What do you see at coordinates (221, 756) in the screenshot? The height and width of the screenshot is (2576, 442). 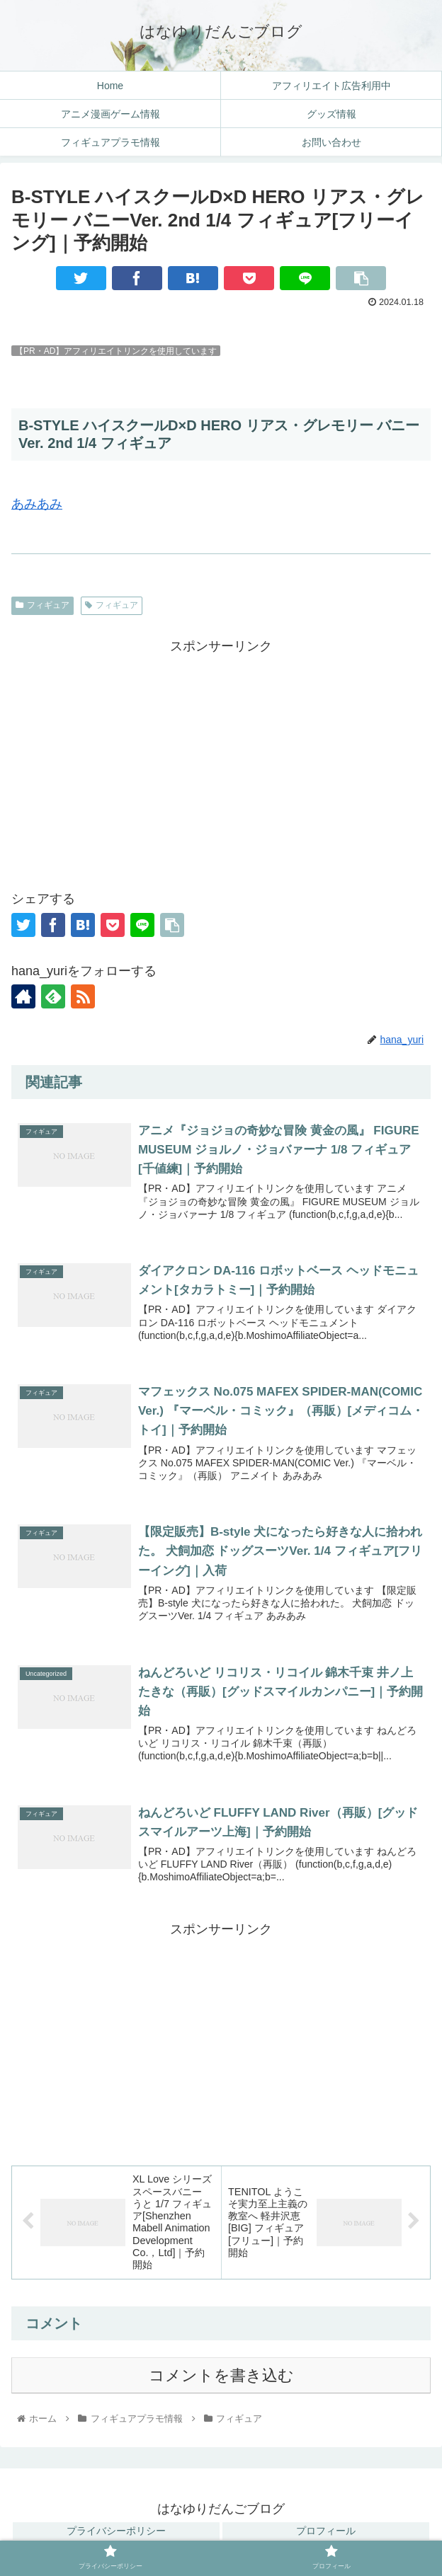 I see `[Advertisement]` at bounding box center [221, 756].